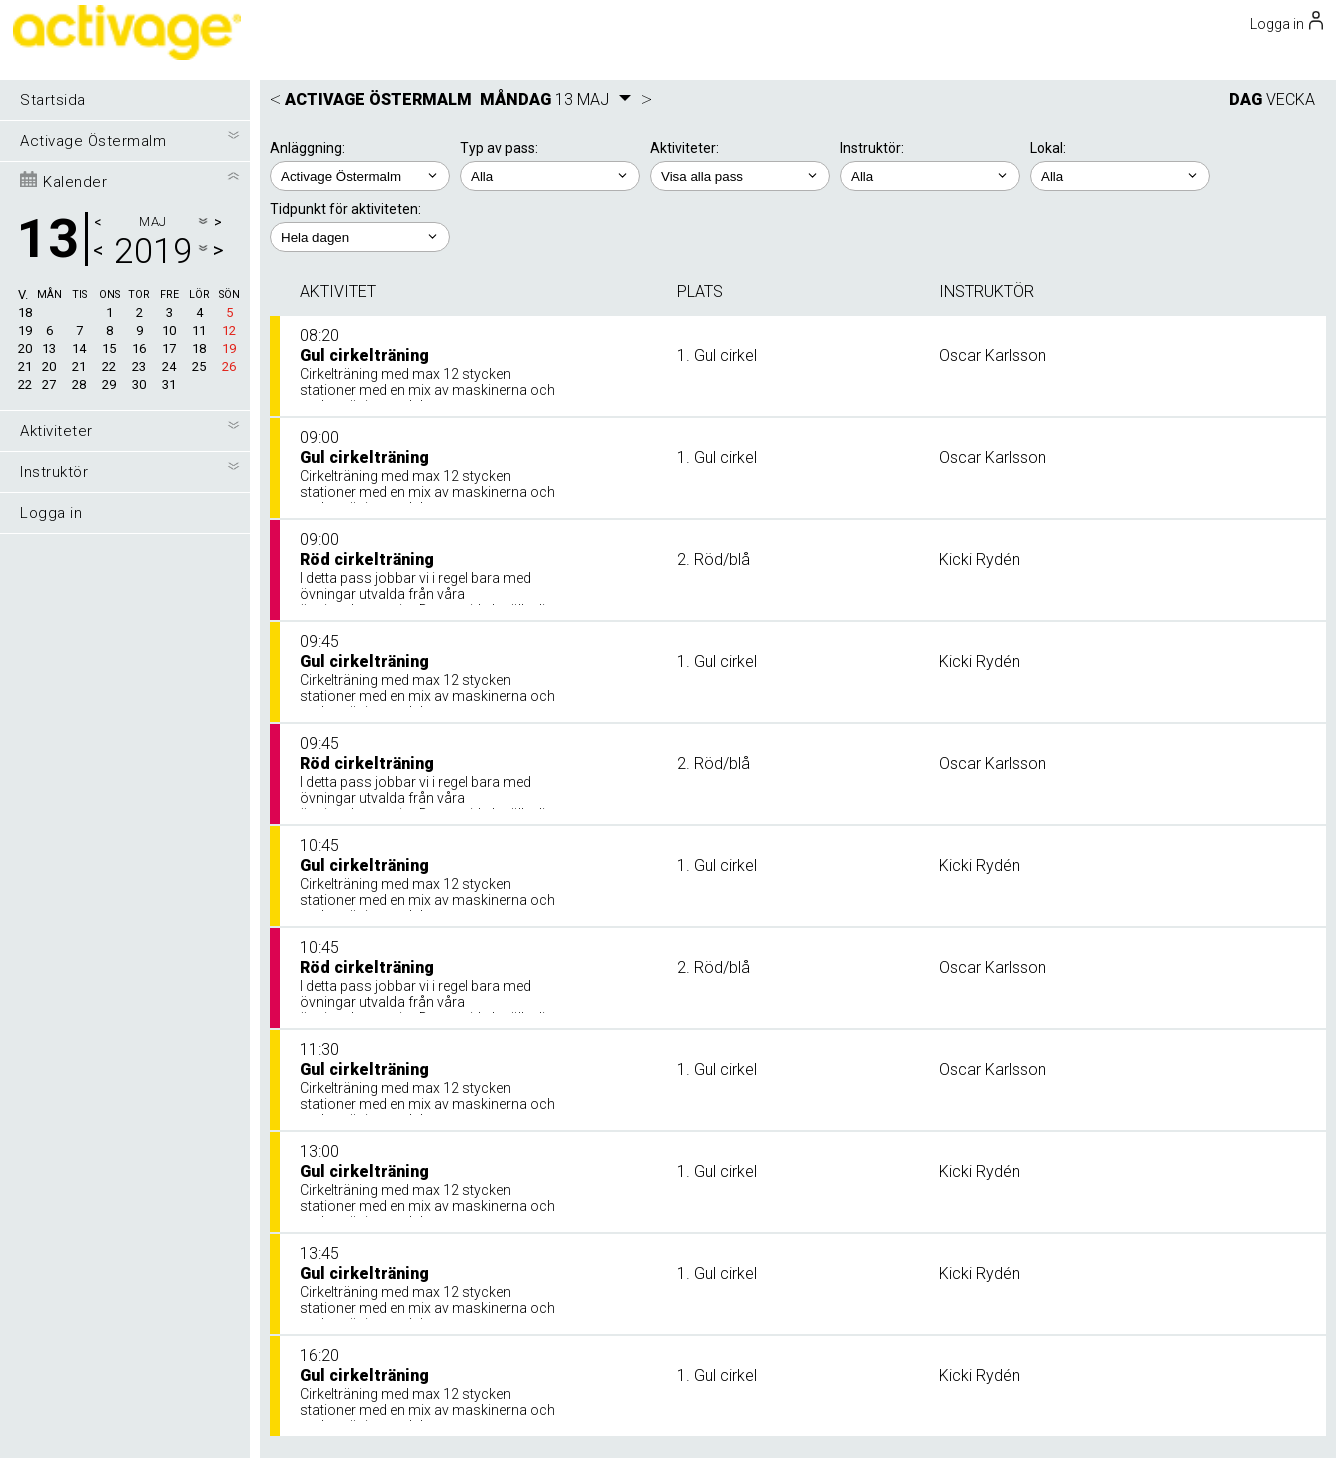  What do you see at coordinates (25, 384) in the screenshot?
I see `22` at bounding box center [25, 384].